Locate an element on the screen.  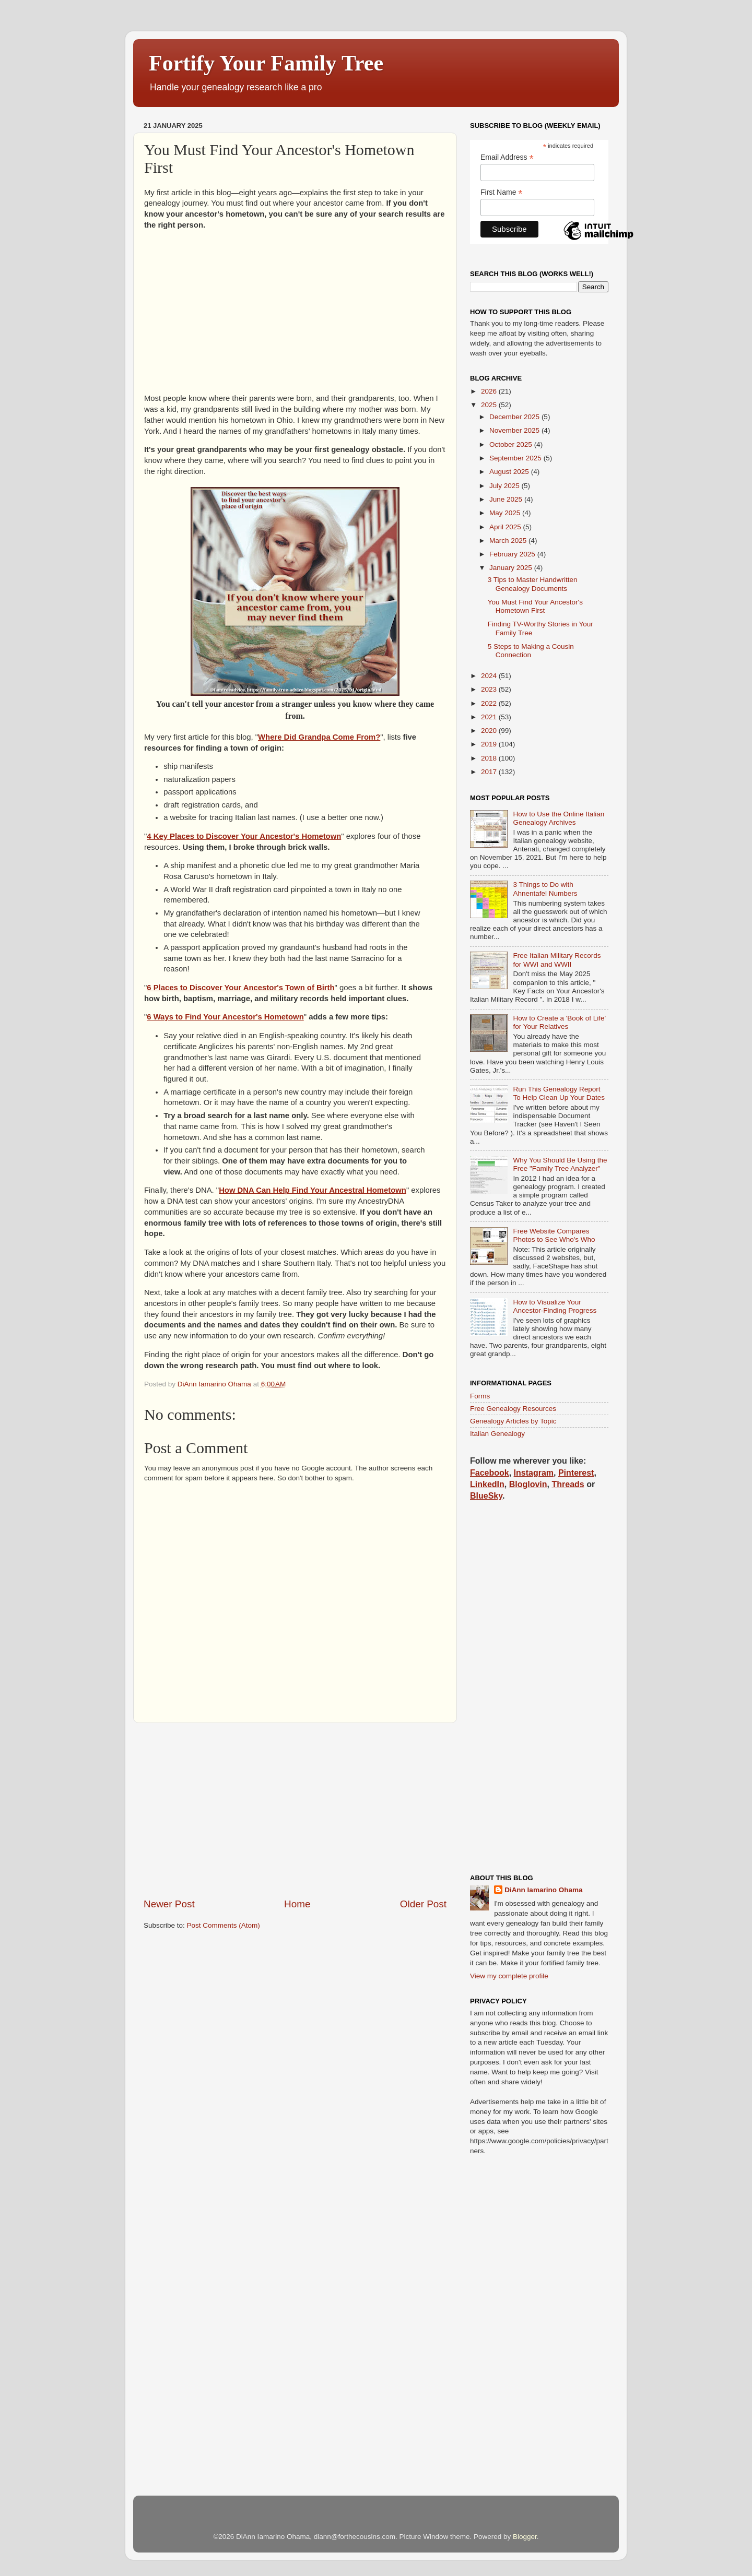
2018 is located at coordinates (490, 758).